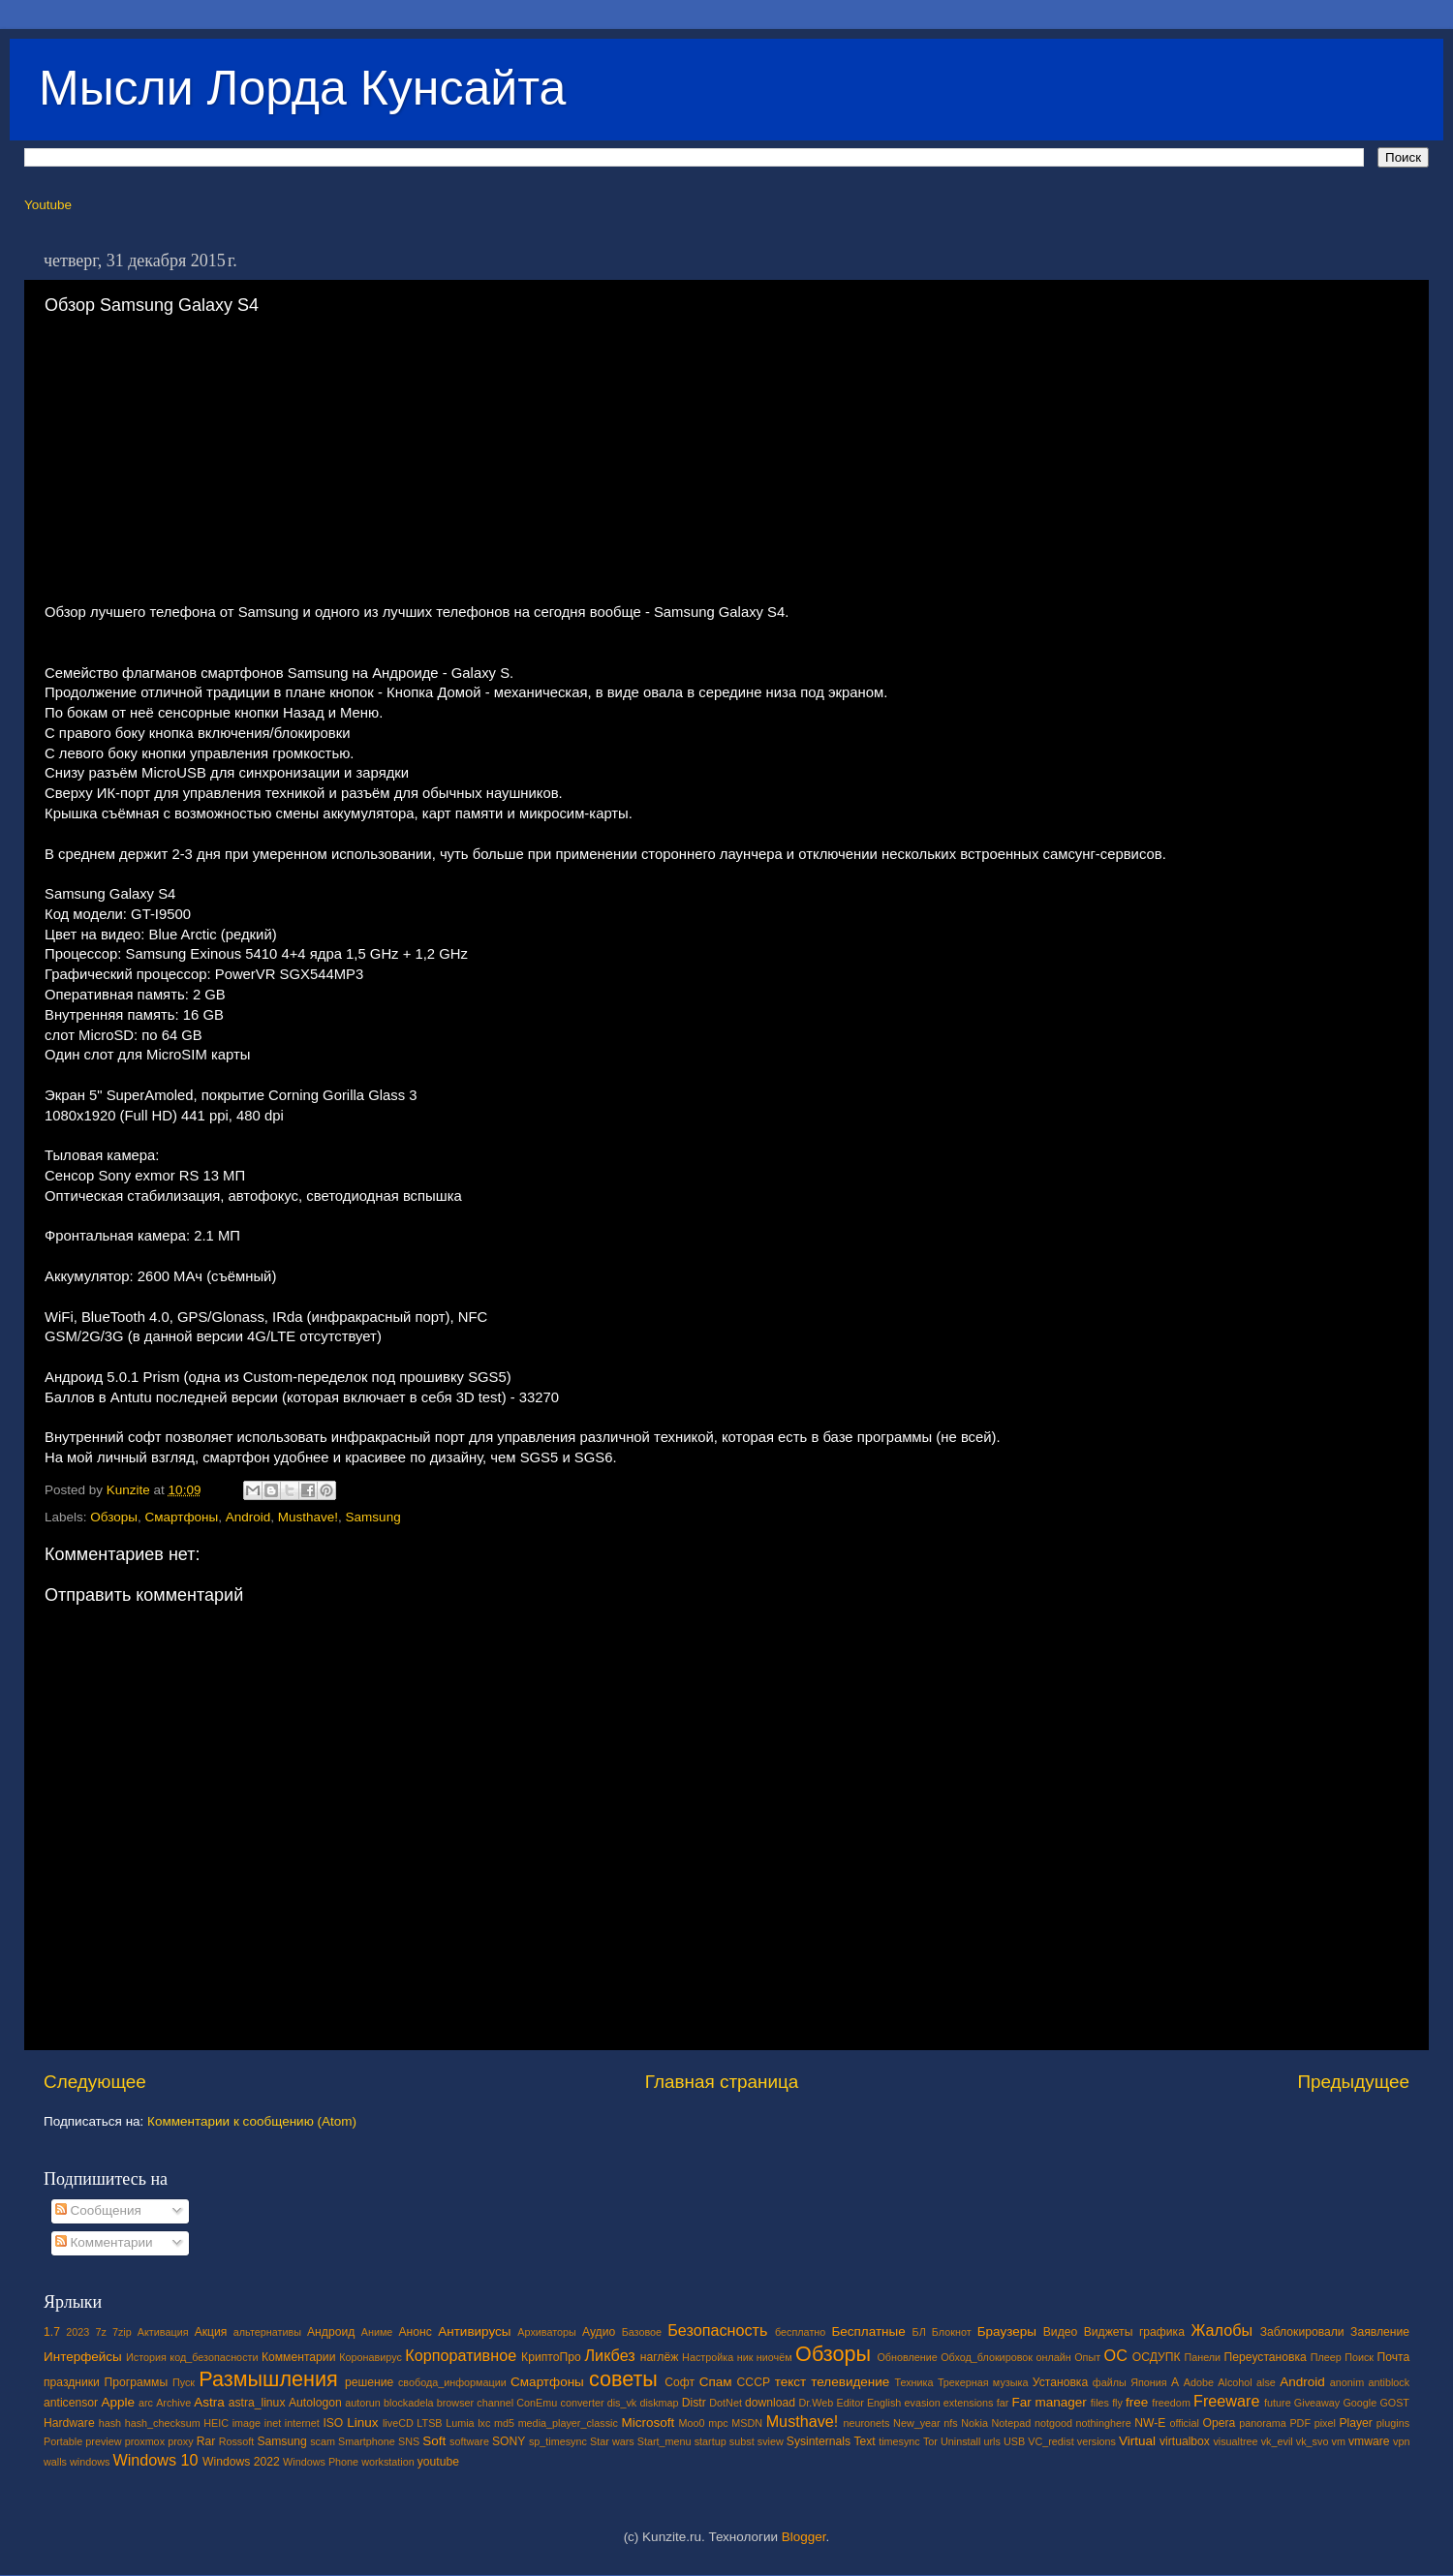 This screenshot has height=2576, width=1453. Describe the element at coordinates (609, 2355) in the screenshot. I see `Ликбез` at that location.